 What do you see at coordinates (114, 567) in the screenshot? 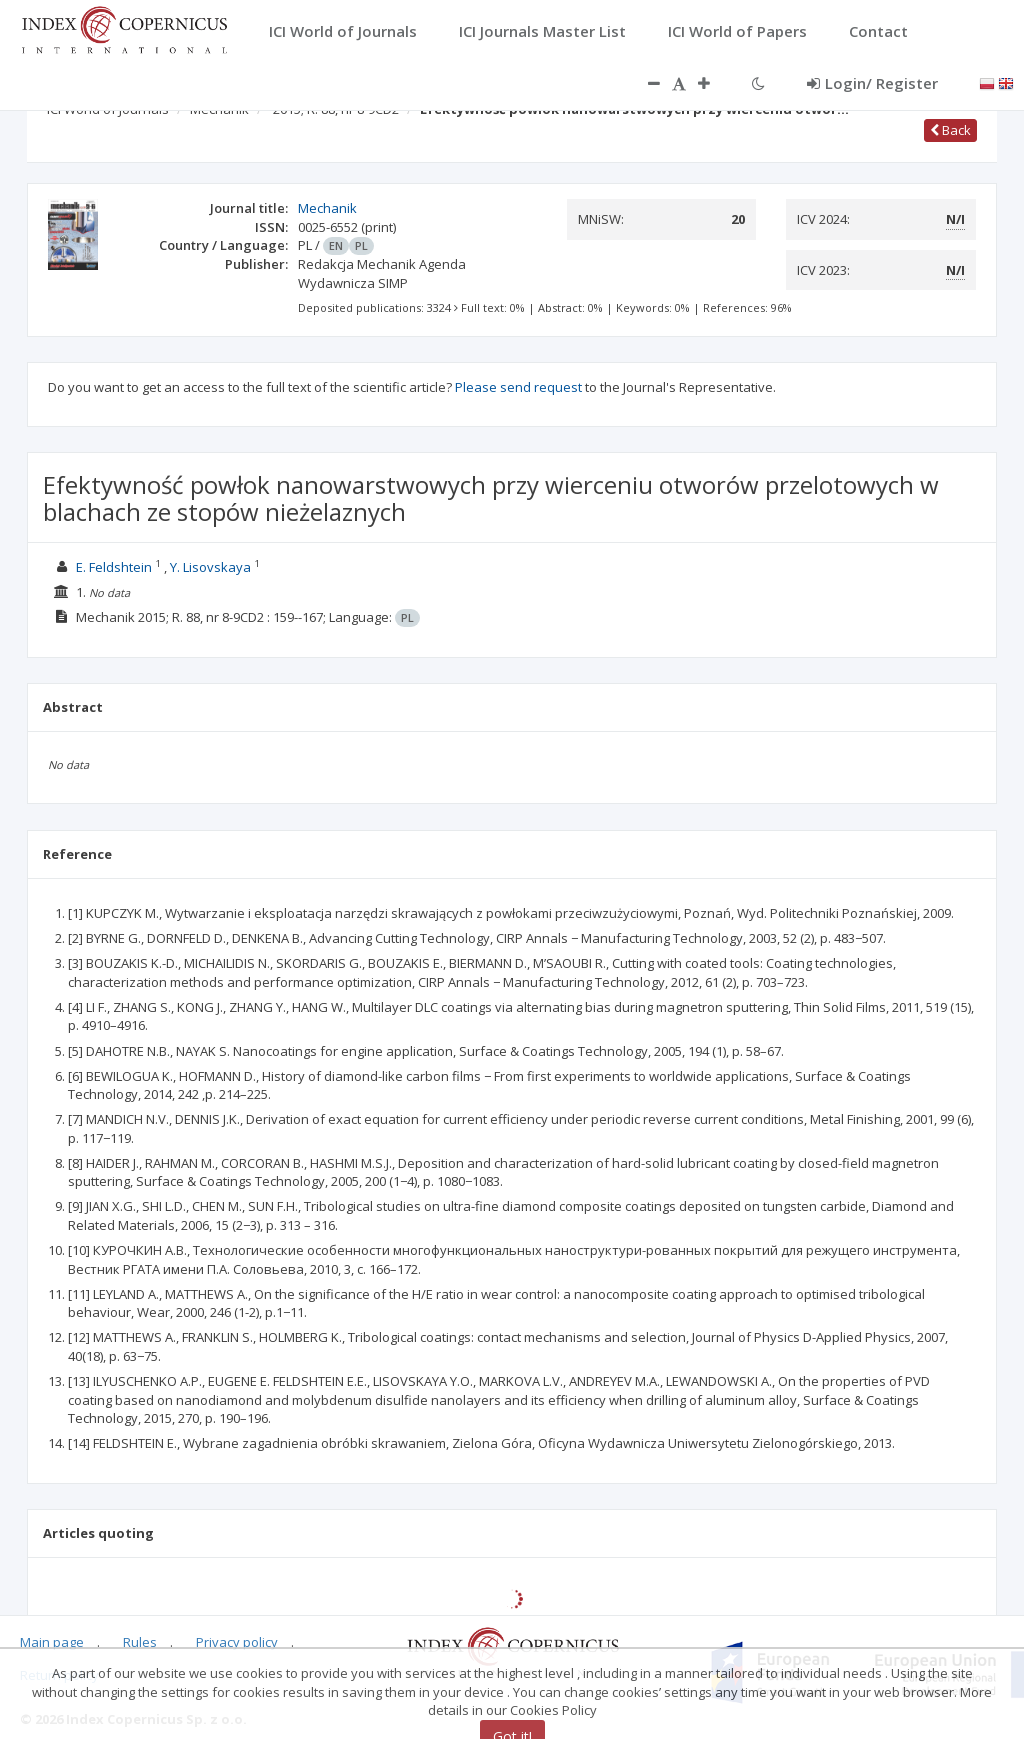
I see `E. Feldshtein` at bounding box center [114, 567].